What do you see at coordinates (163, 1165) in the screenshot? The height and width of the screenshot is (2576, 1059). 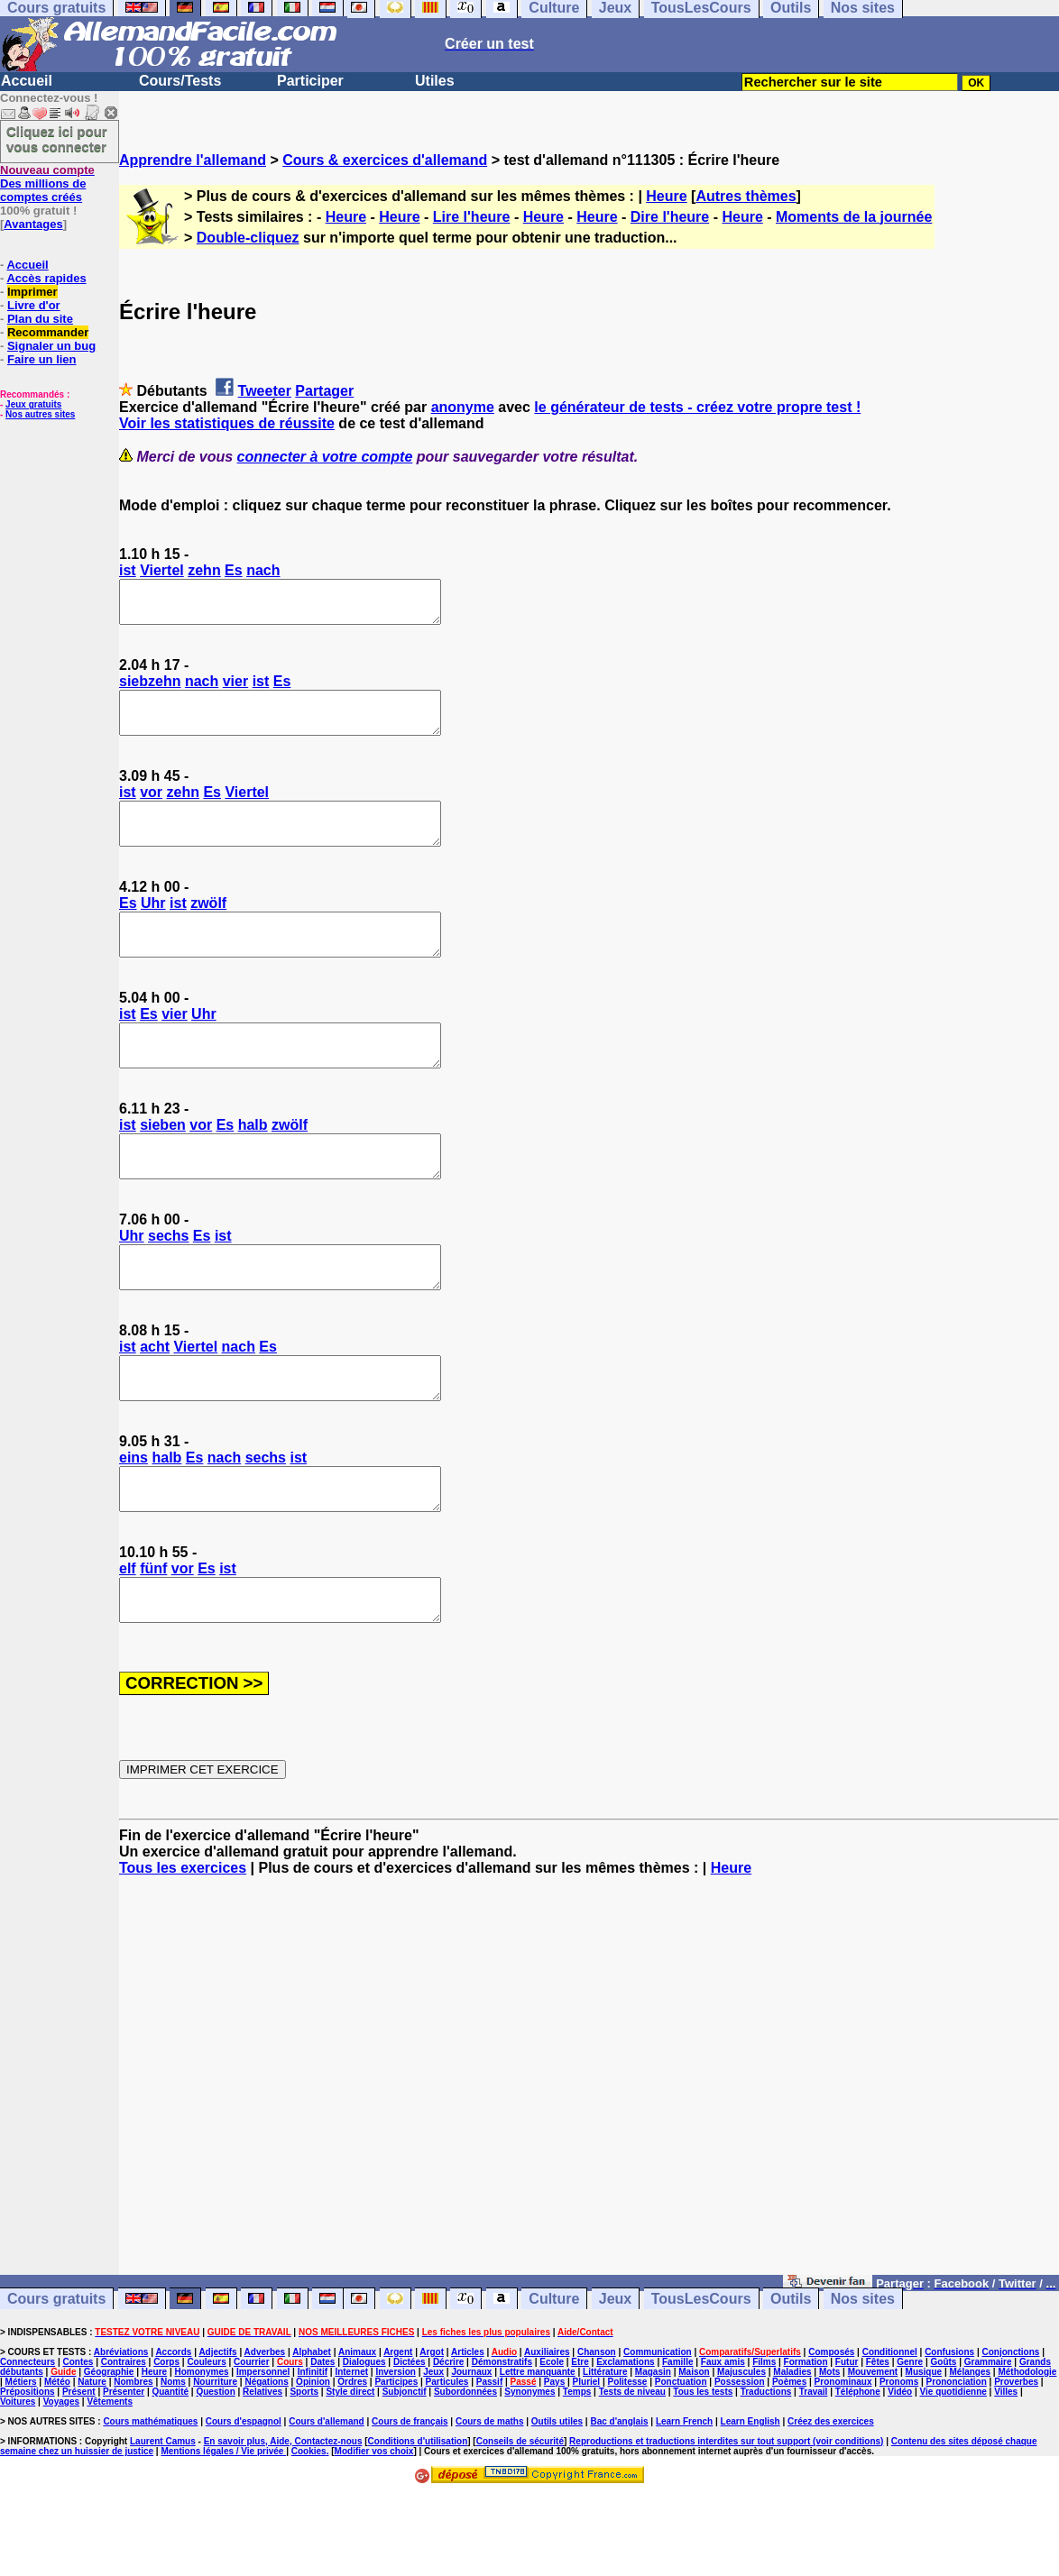 I see `sieben` at bounding box center [163, 1165].